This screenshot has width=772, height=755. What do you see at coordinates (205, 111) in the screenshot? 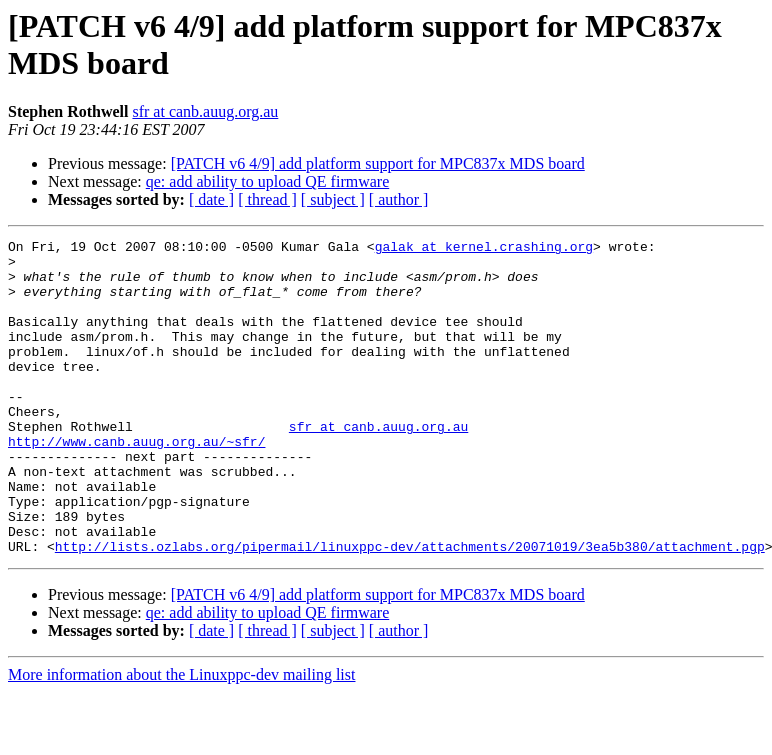
I see `sfr at canb.auug.org.au` at bounding box center [205, 111].